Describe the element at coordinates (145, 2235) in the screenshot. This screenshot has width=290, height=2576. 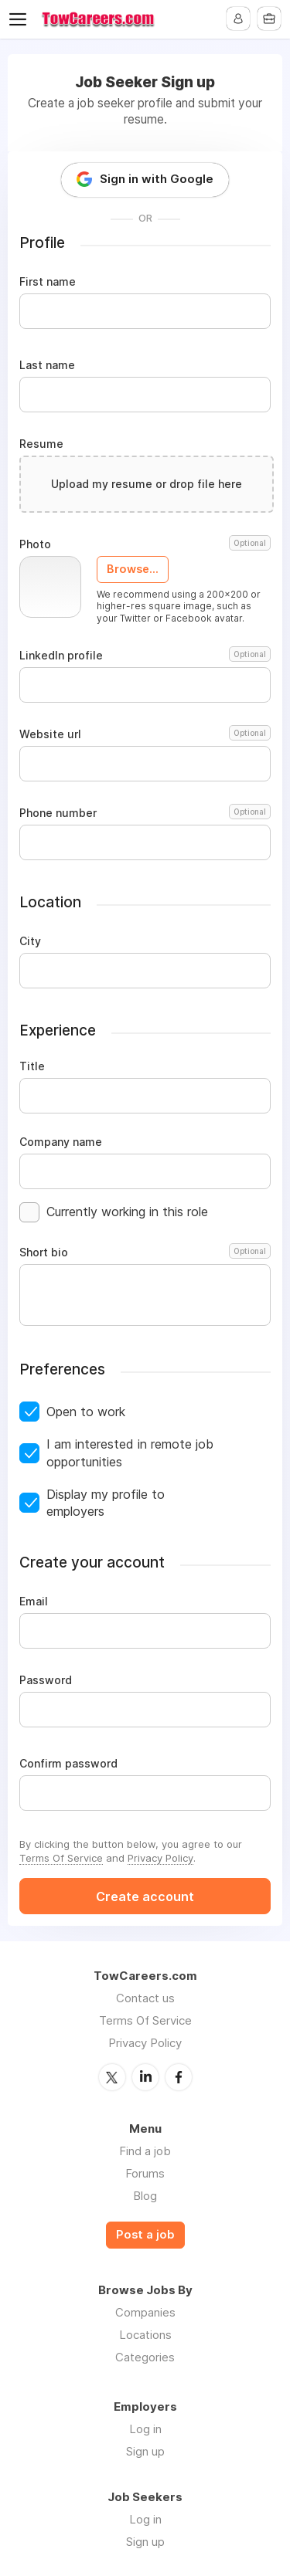
I see `Post a job` at that location.